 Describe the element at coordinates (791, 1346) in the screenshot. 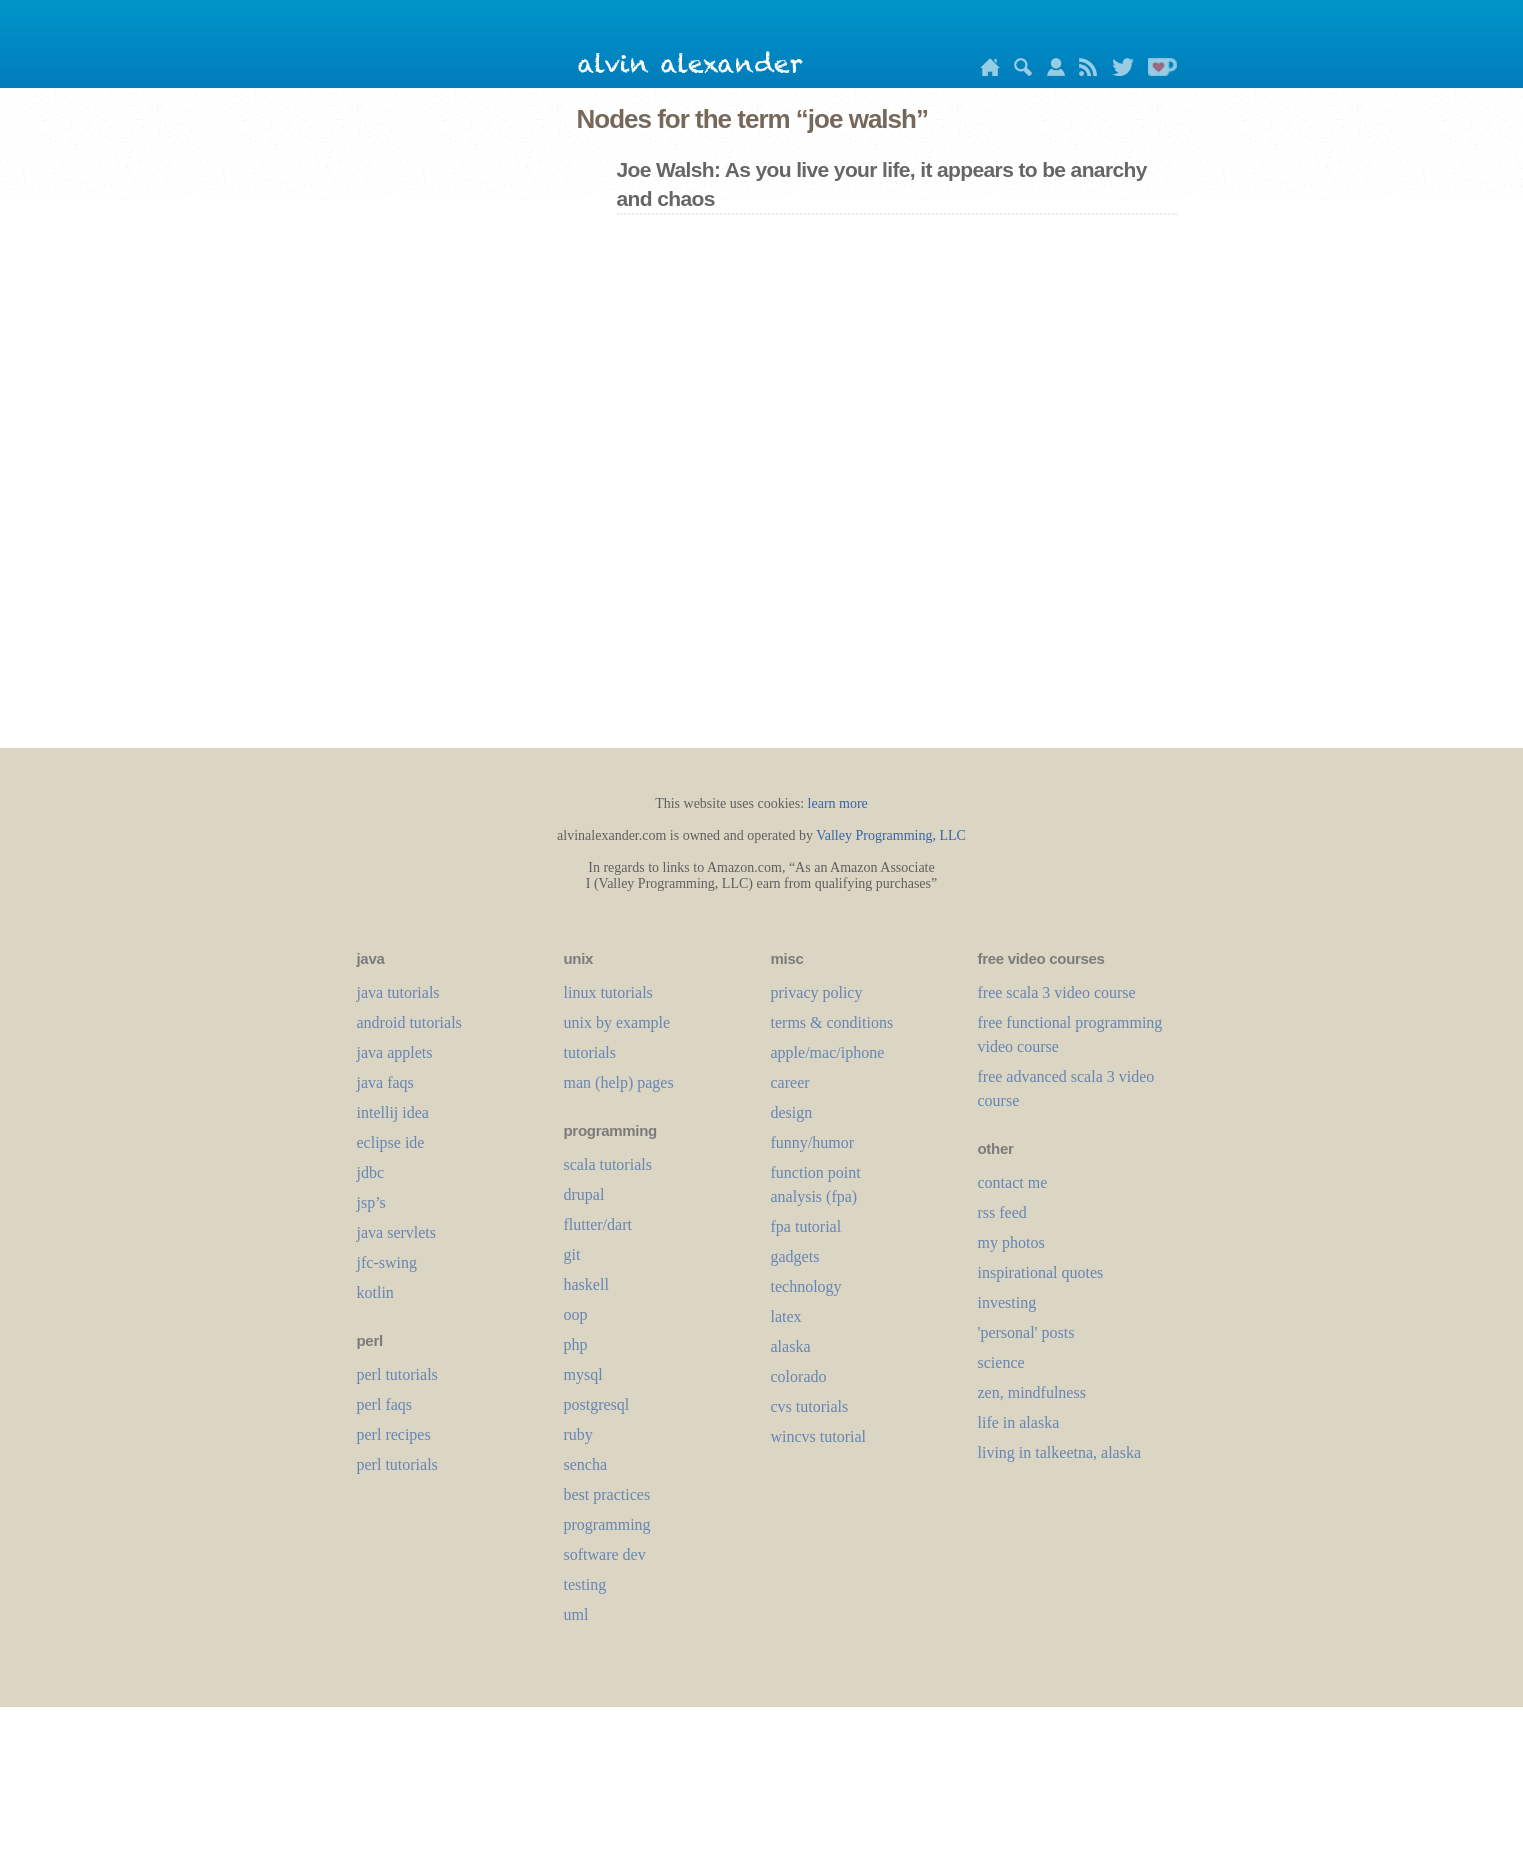

I see `alaska` at that location.